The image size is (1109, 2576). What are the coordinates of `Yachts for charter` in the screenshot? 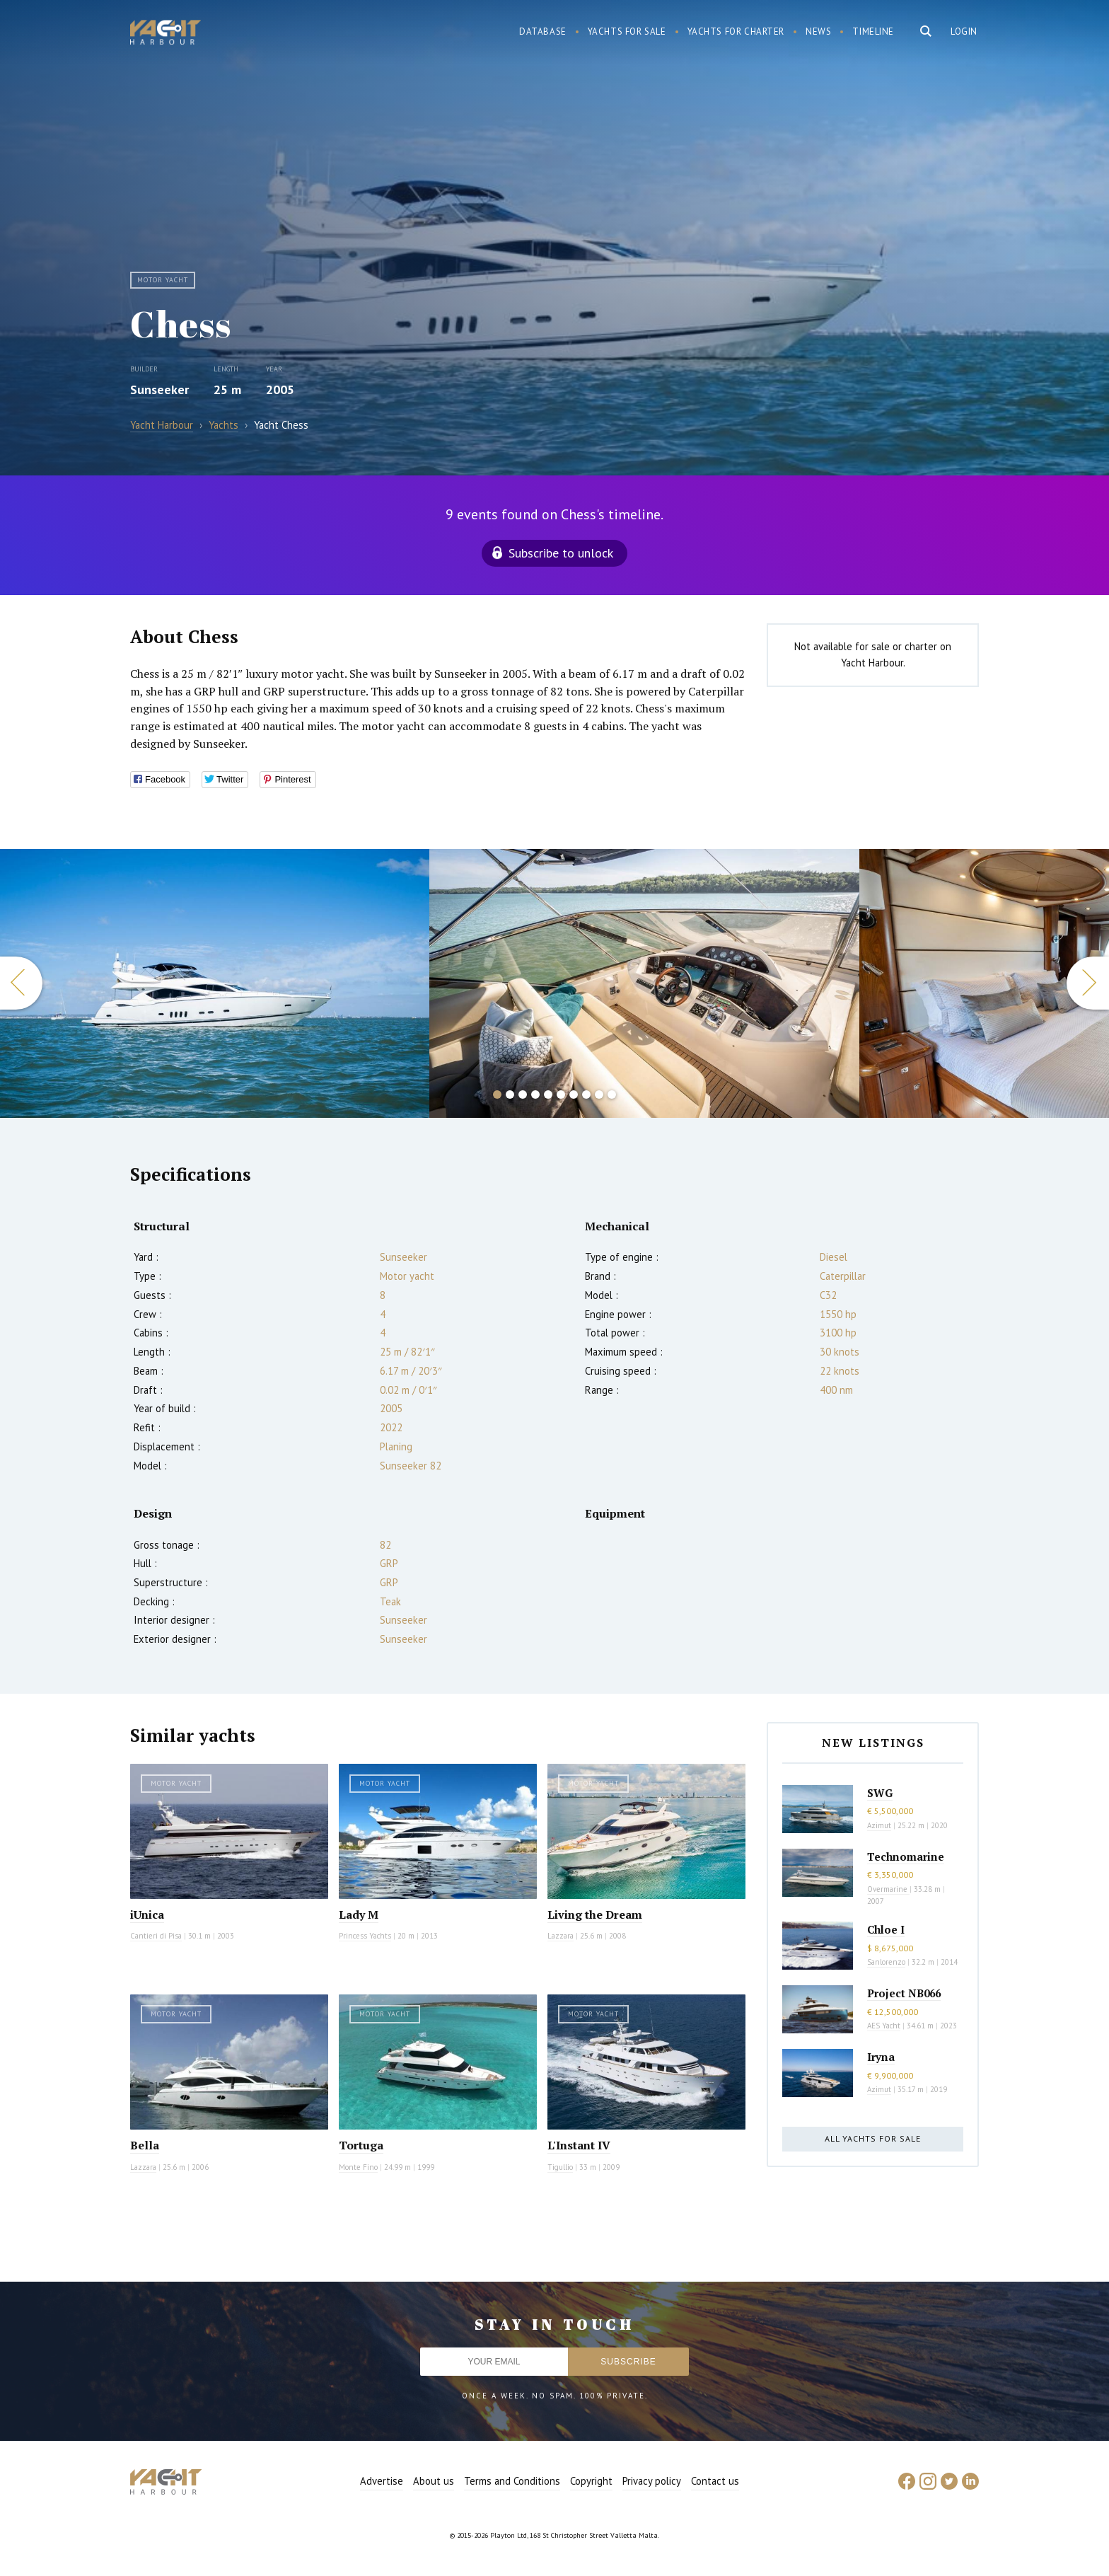 It's located at (736, 31).